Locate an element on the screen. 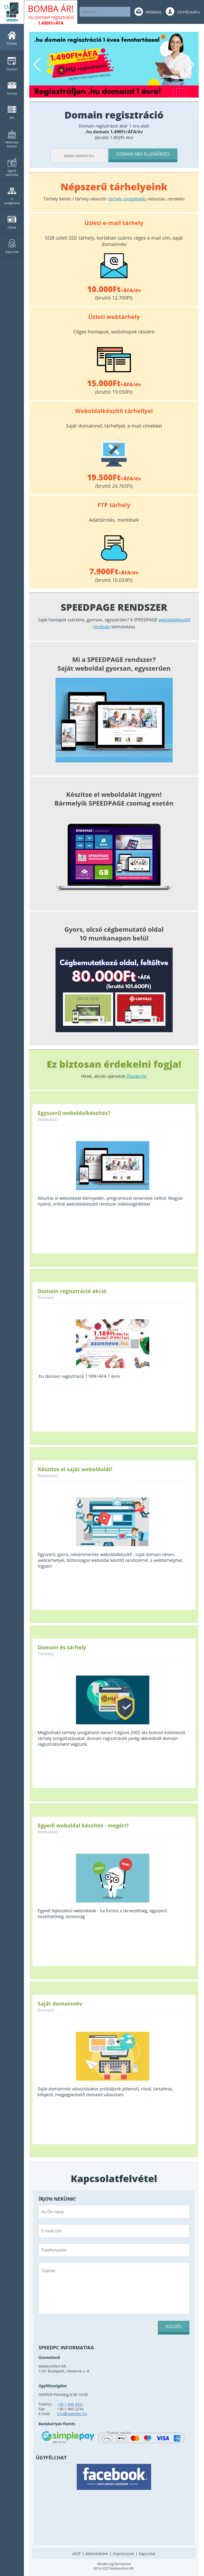  Küldés is located at coordinates (173, 2326).